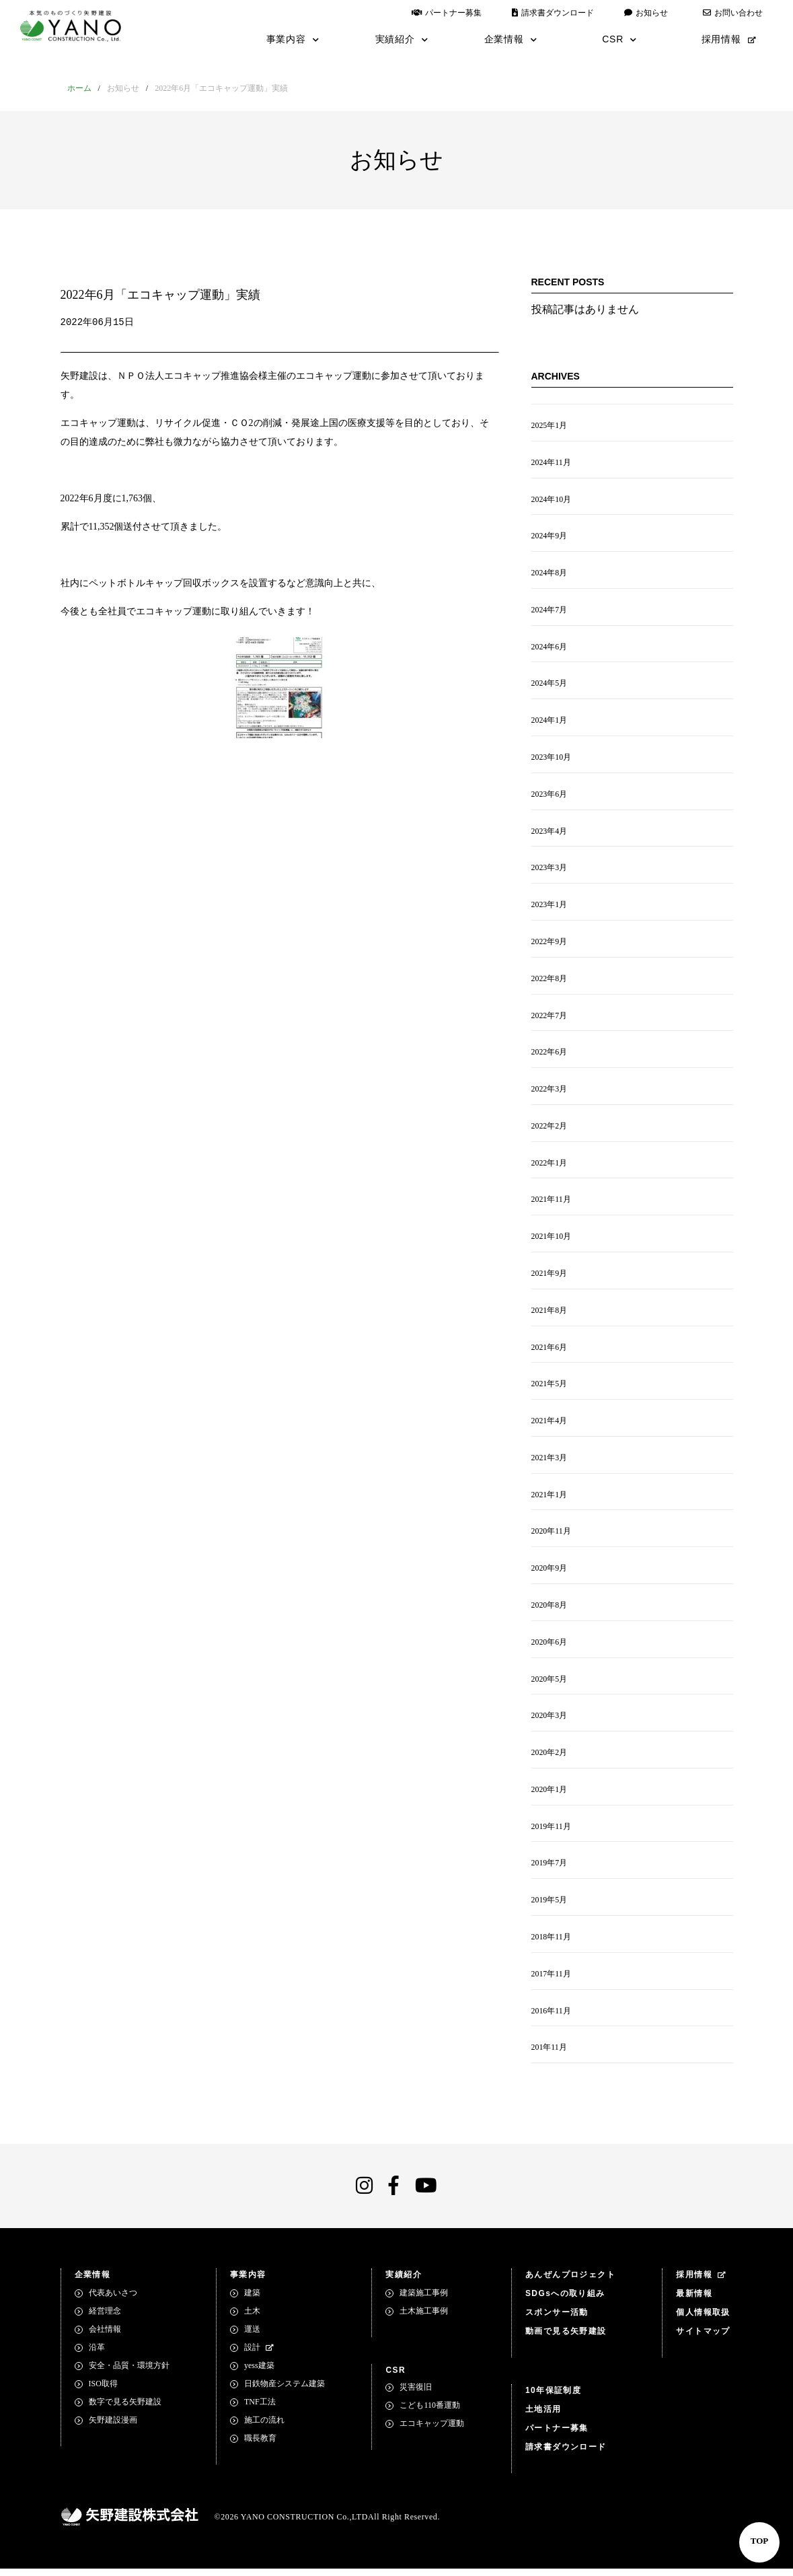 Image resolution: width=793 pixels, height=2576 pixels. Describe the element at coordinates (105, 2336) in the screenshot. I see `会社情報` at that location.